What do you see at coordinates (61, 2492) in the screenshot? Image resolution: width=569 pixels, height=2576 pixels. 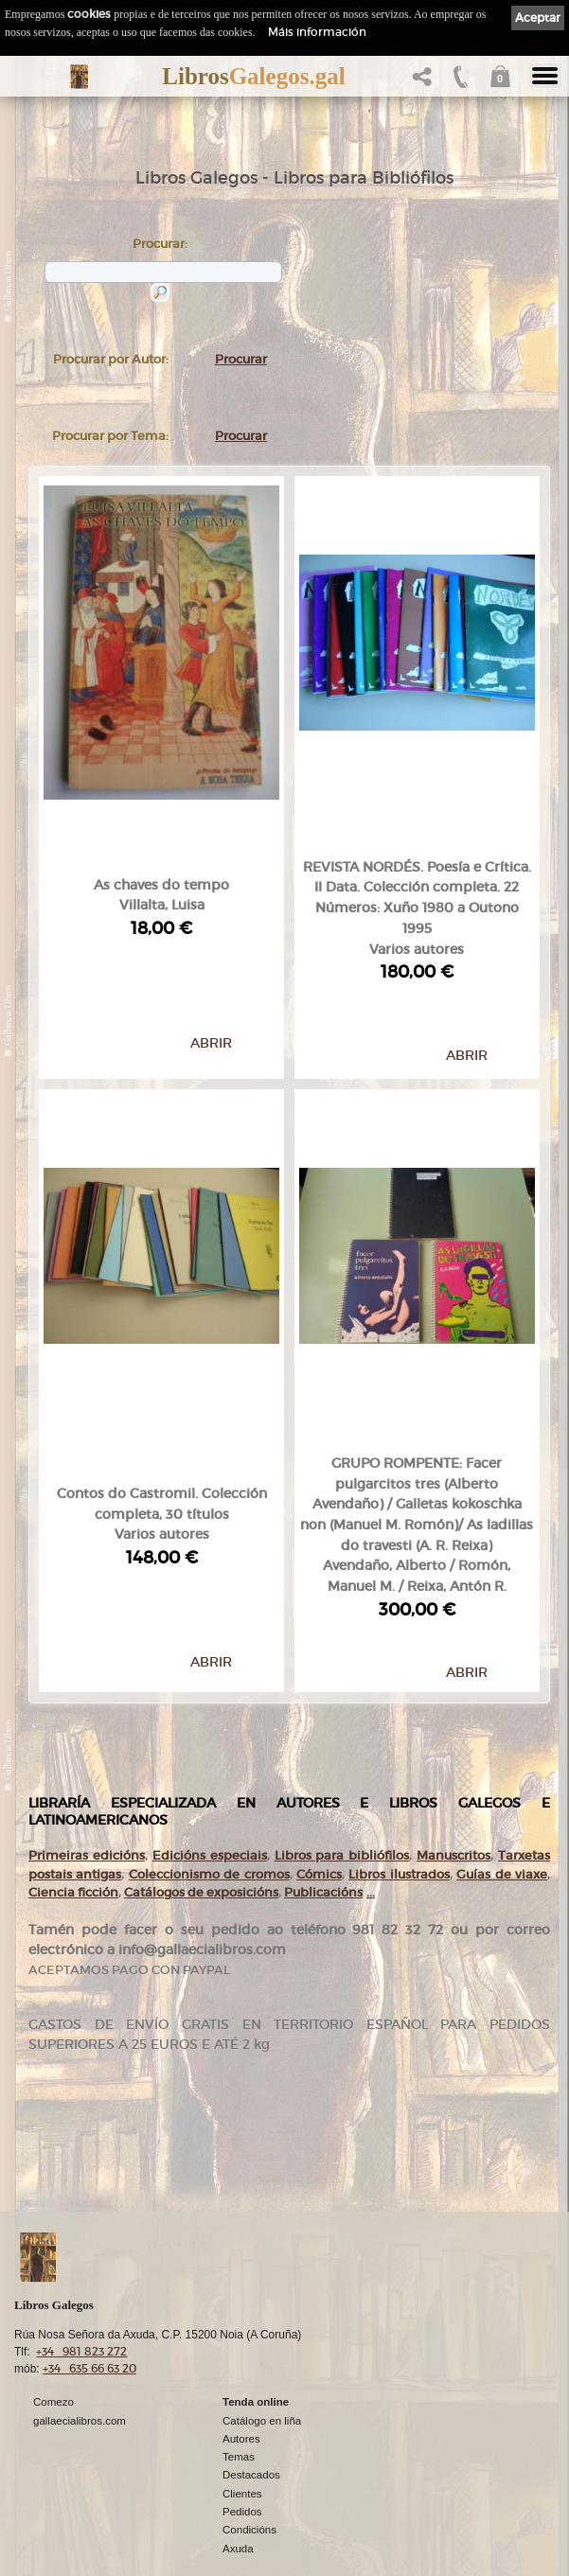 I see `Aviso Legal` at bounding box center [61, 2492].